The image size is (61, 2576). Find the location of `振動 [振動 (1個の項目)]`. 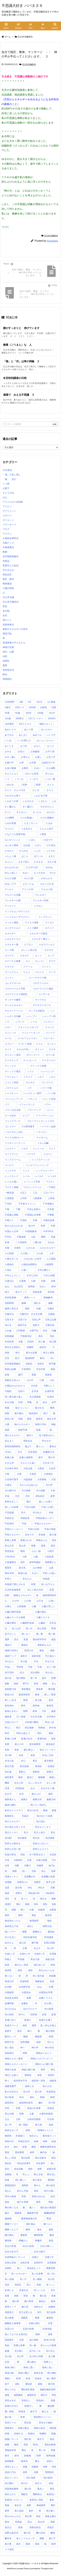

振動 [振動 (1個の項目)] is located at coordinates (7, 1683).